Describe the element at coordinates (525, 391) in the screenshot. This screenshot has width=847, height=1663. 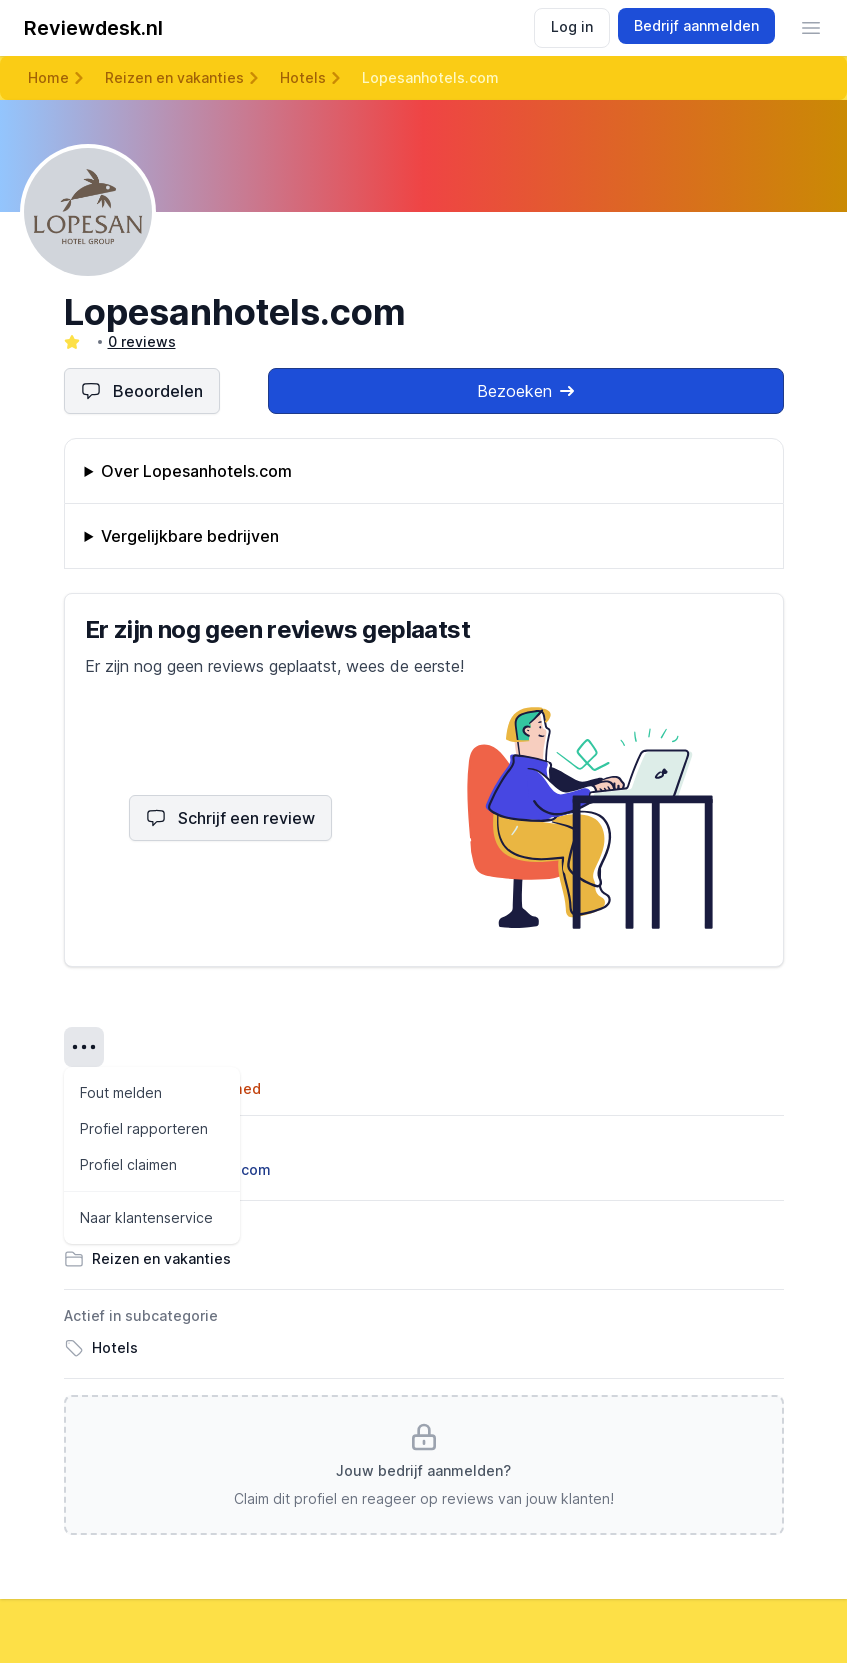
I see `Bezoeken` at that location.